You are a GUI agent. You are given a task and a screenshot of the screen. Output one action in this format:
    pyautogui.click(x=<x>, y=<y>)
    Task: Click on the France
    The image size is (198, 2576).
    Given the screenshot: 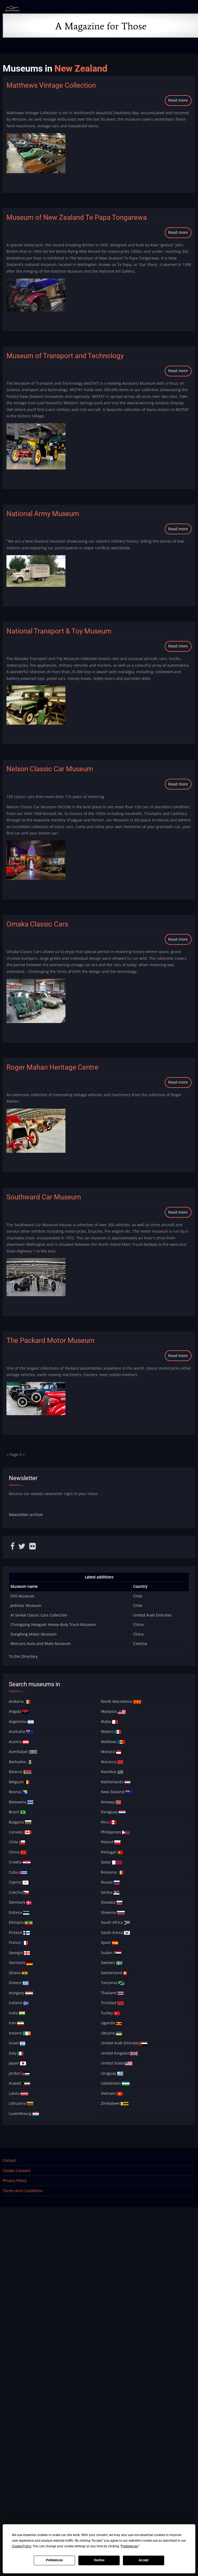 What is the action you would take?
    pyautogui.click(x=18, y=1942)
    